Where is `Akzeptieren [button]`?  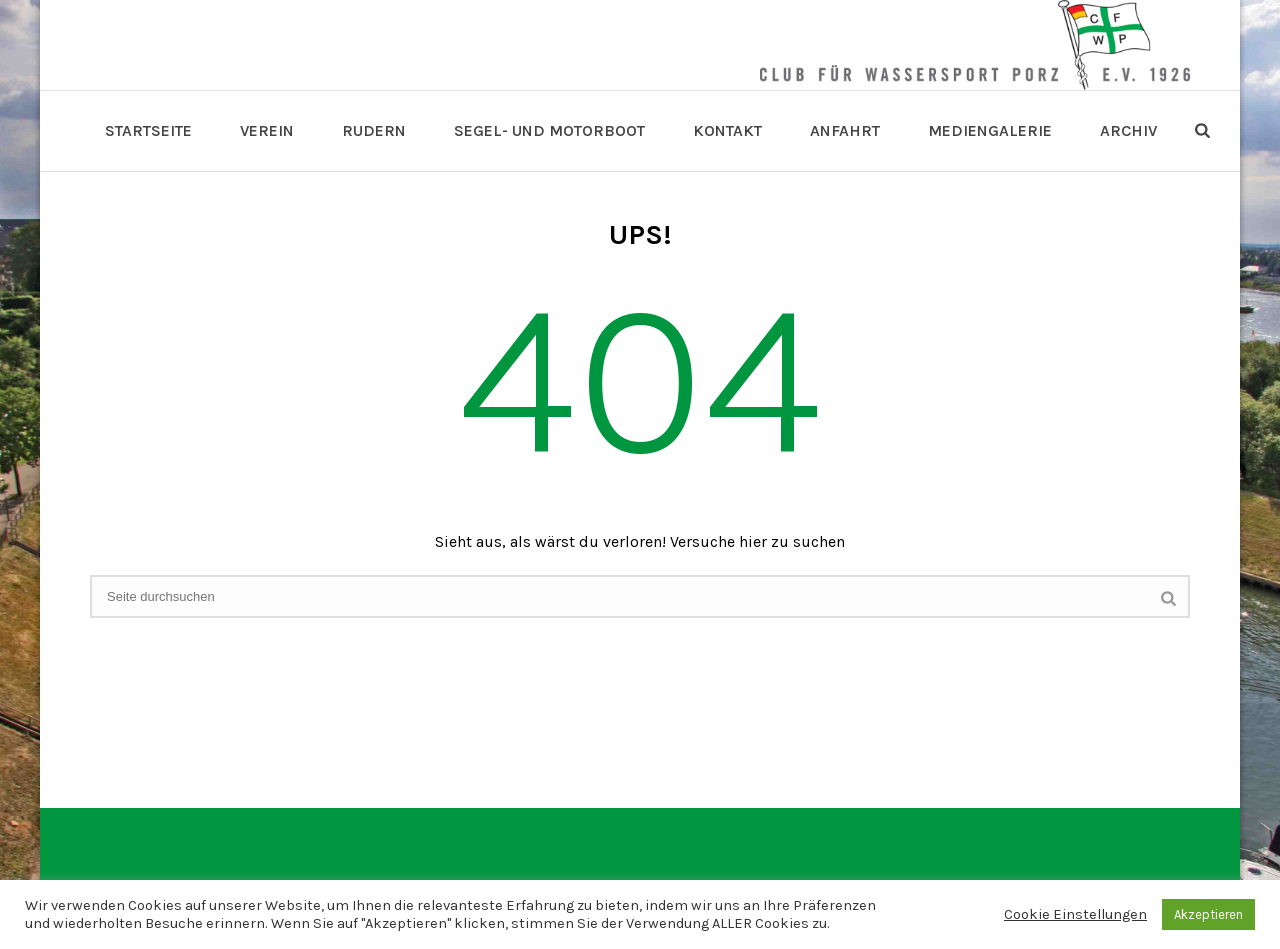 Akzeptieren [button] is located at coordinates (1208, 914).